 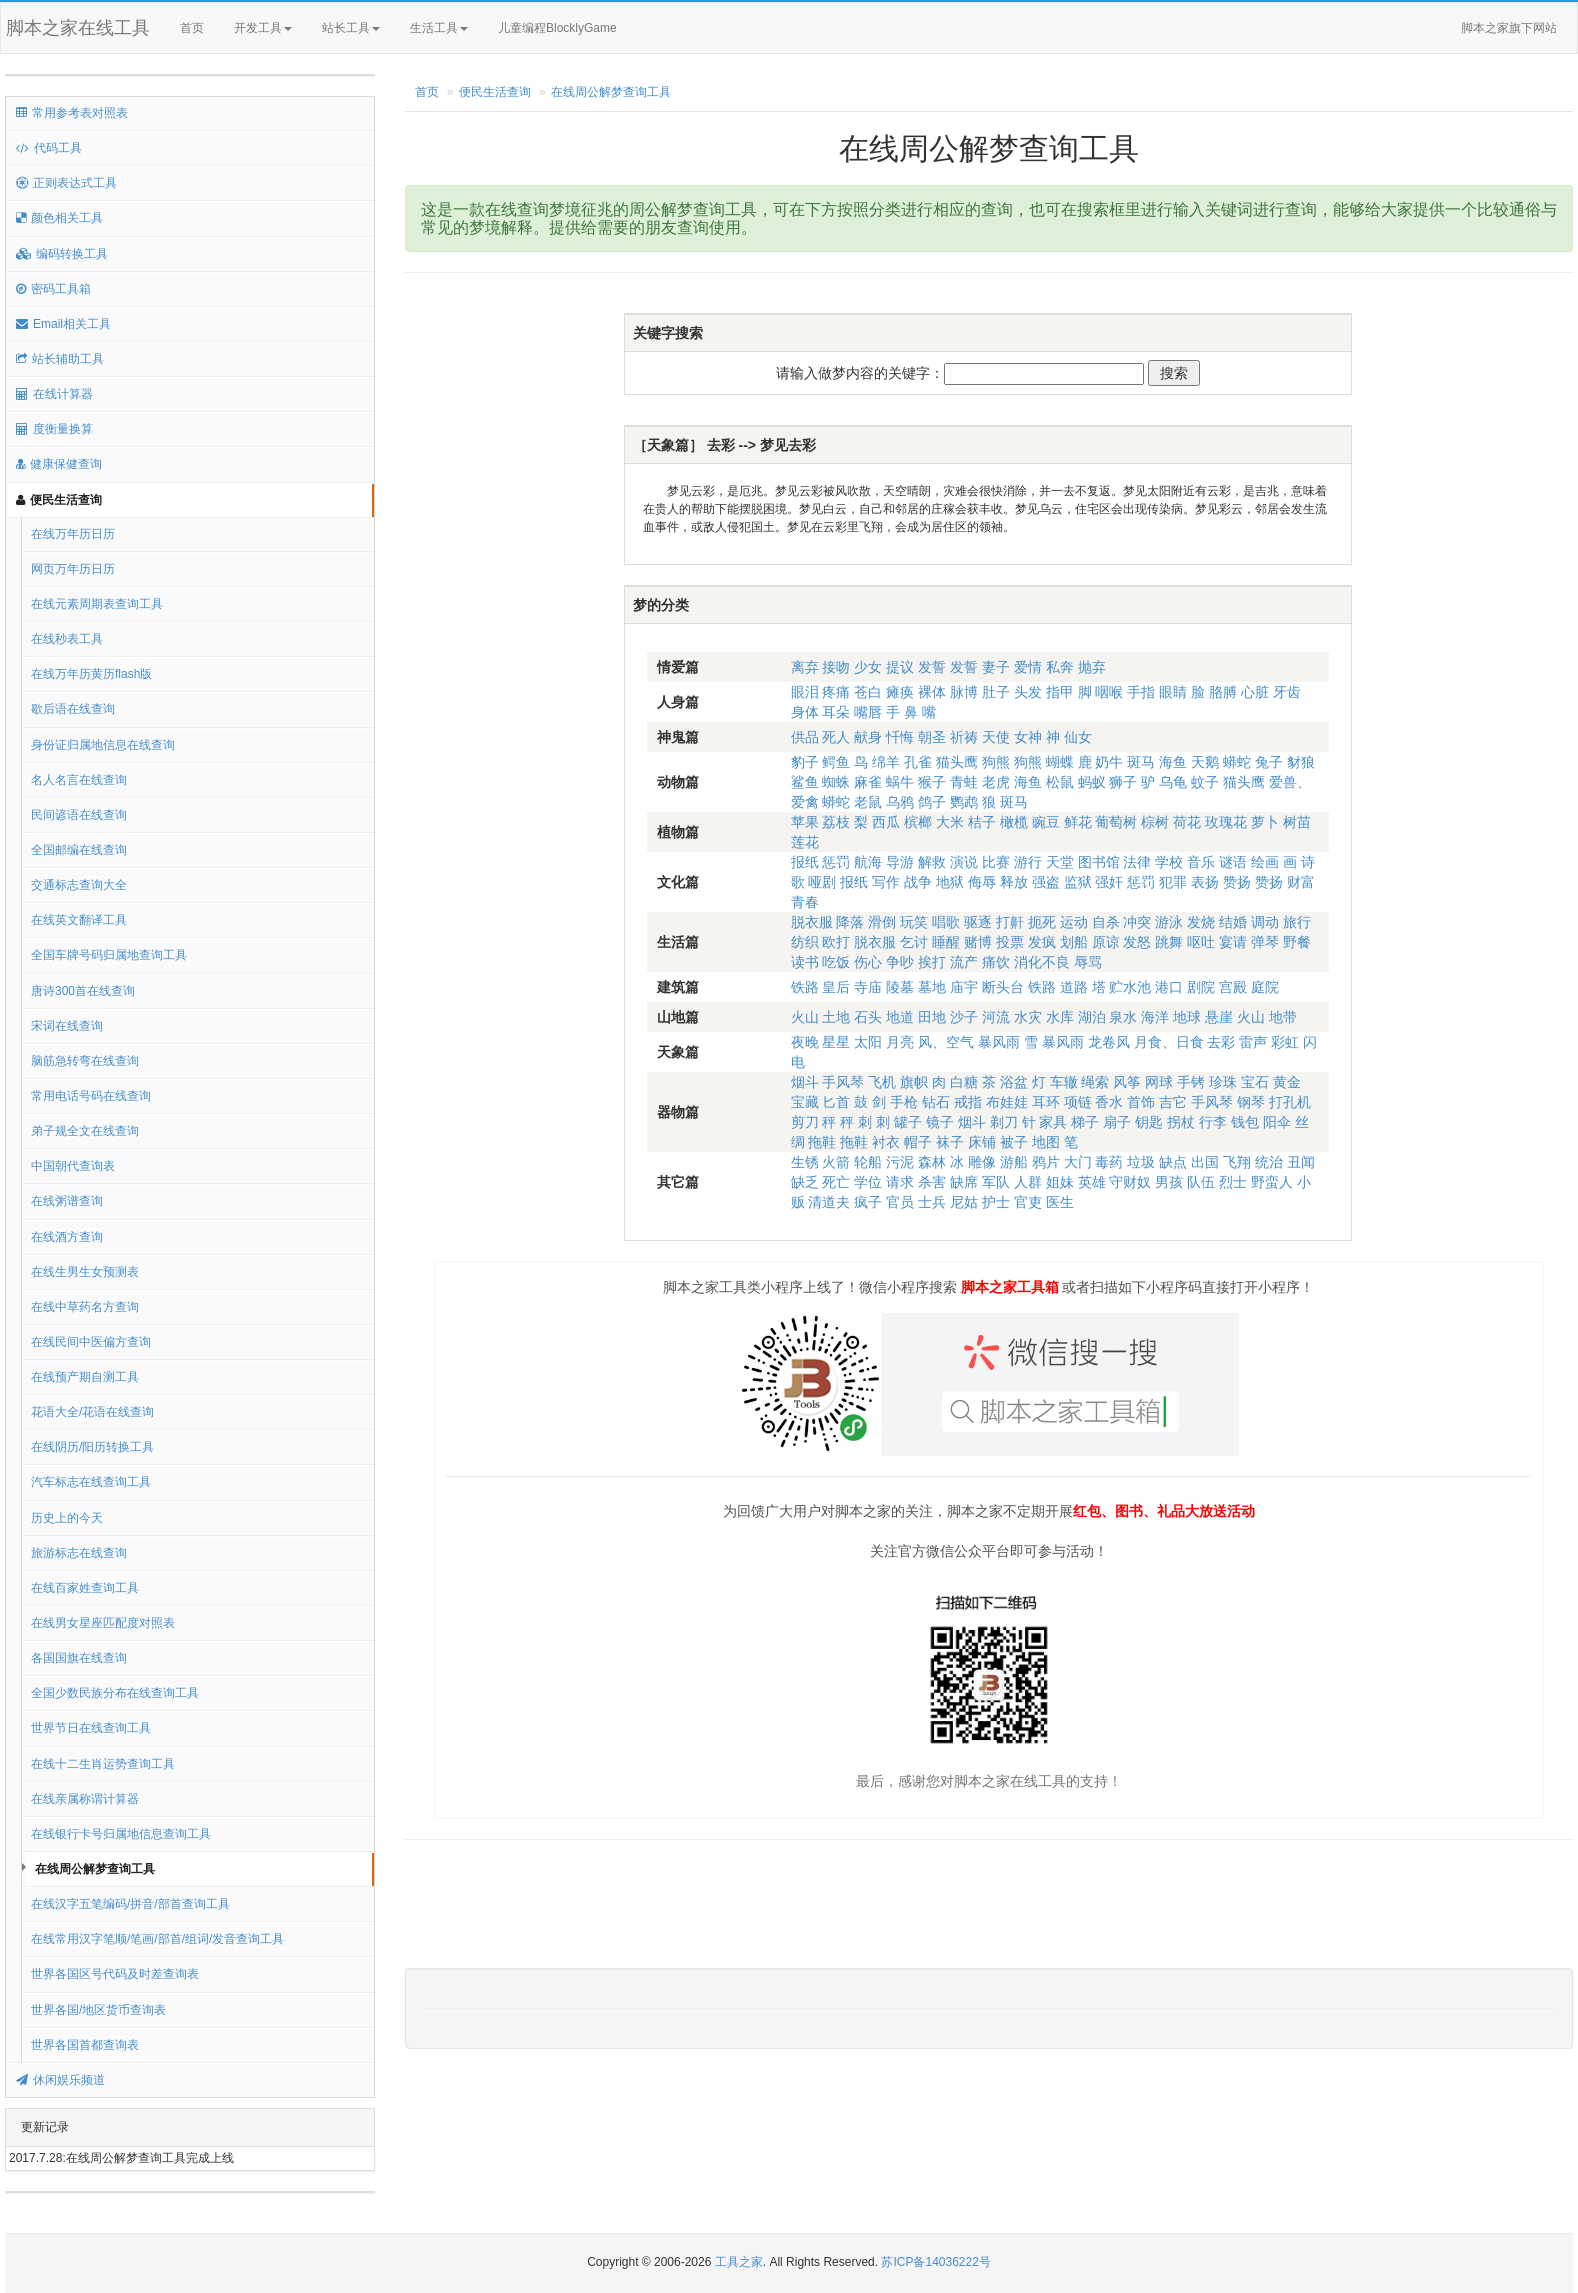 I want to click on 划船, so click(x=1074, y=942).